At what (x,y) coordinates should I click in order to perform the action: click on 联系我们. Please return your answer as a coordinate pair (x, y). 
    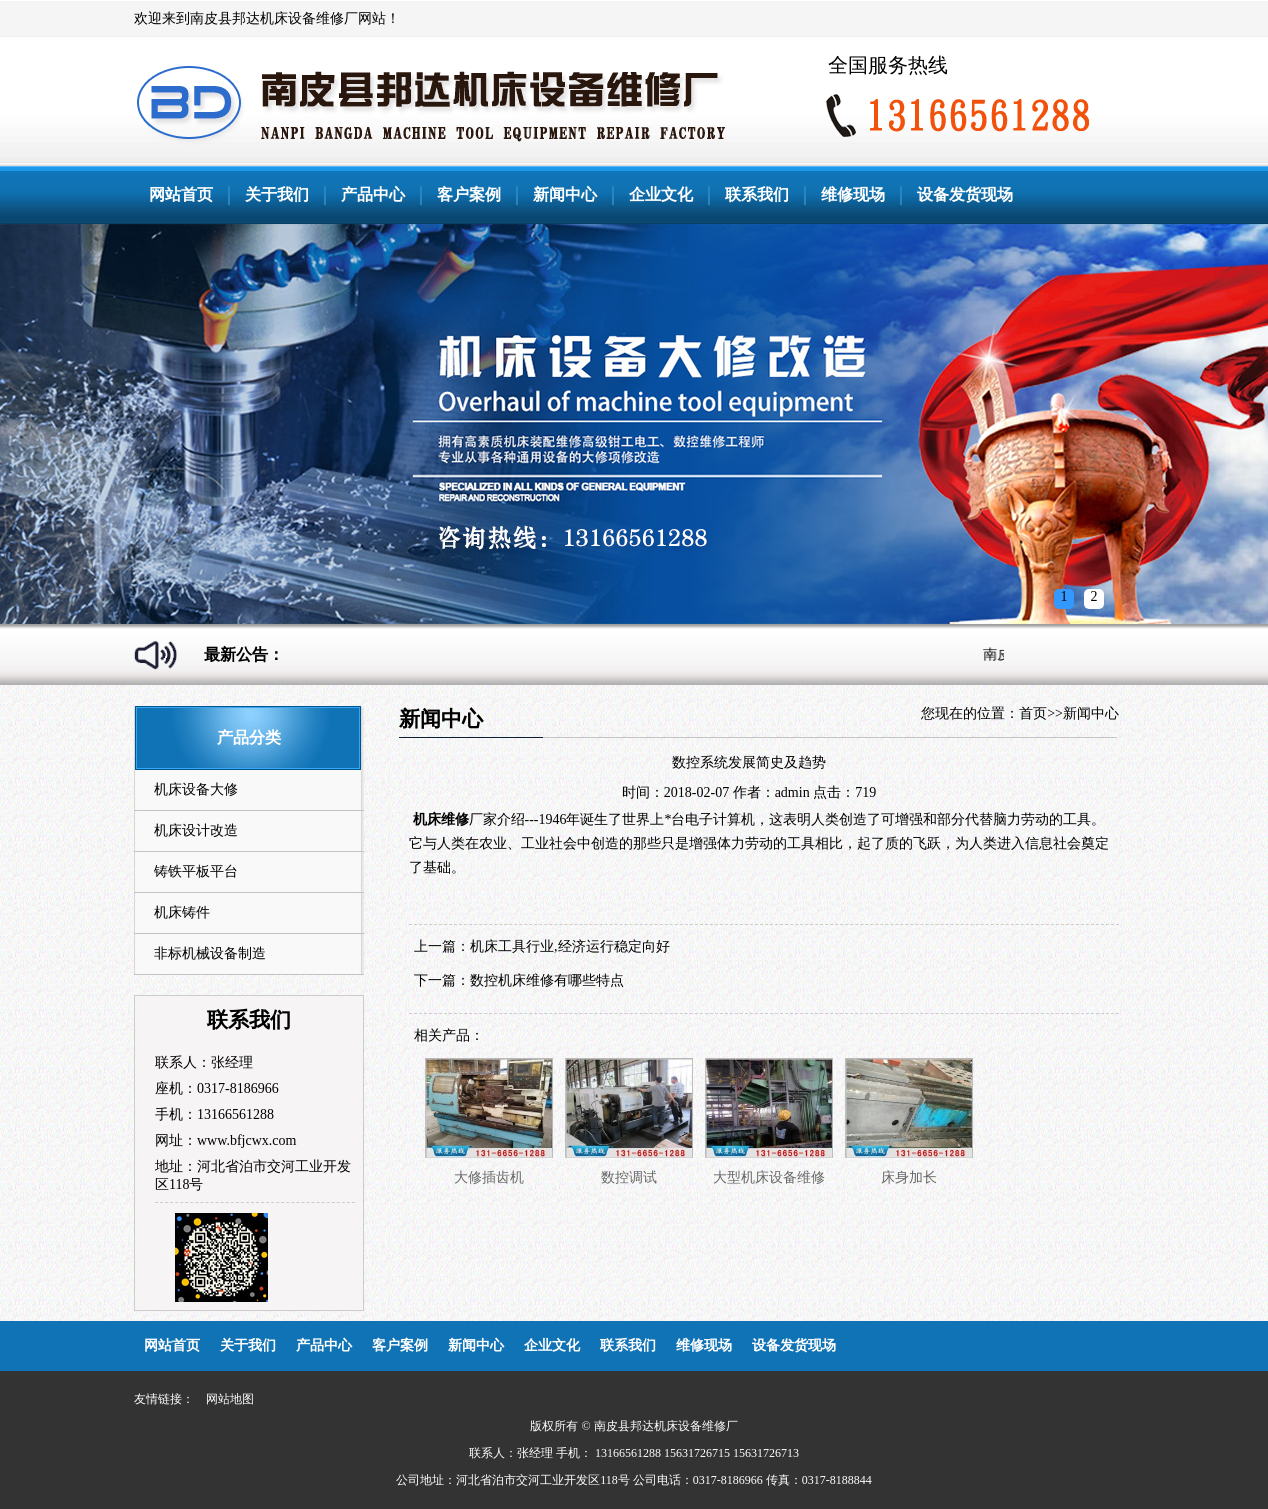
    Looking at the image, I should click on (757, 194).